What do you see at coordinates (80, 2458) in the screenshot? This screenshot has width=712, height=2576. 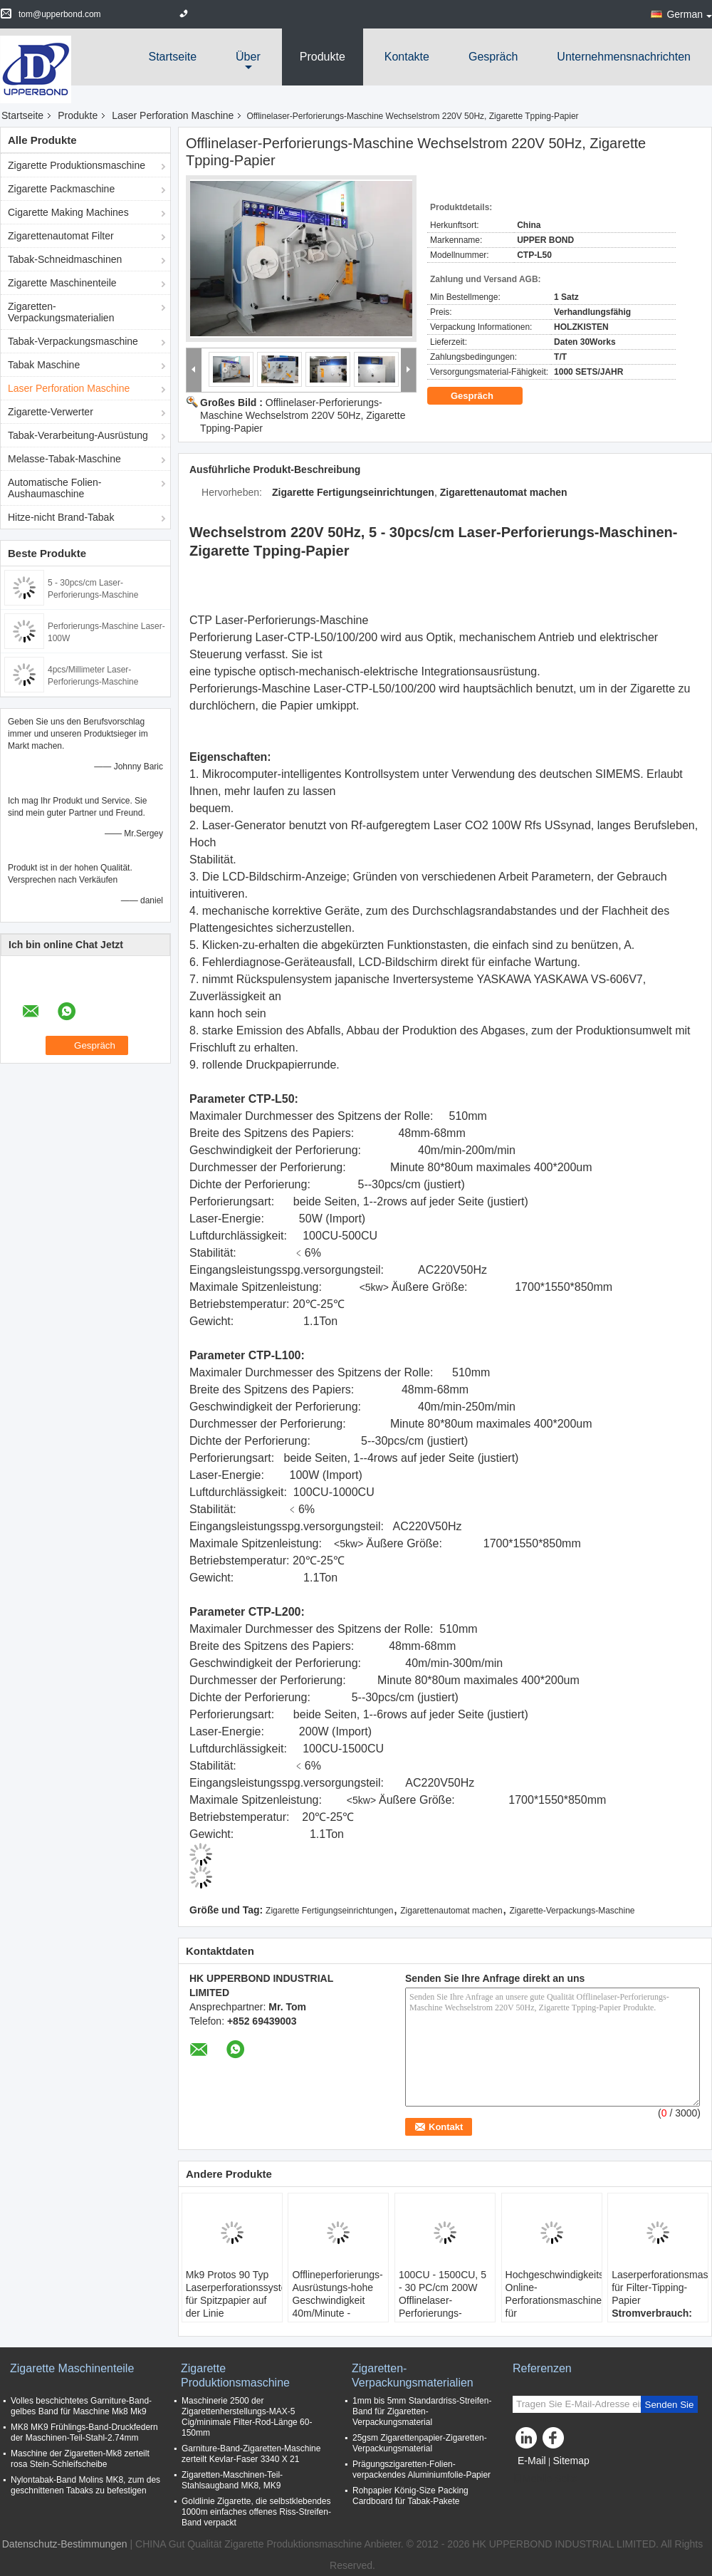 I see `Maschine der Zigaretten-Mk8 zerteilt rosa Stein-Schleifscheibe` at bounding box center [80, 2458].